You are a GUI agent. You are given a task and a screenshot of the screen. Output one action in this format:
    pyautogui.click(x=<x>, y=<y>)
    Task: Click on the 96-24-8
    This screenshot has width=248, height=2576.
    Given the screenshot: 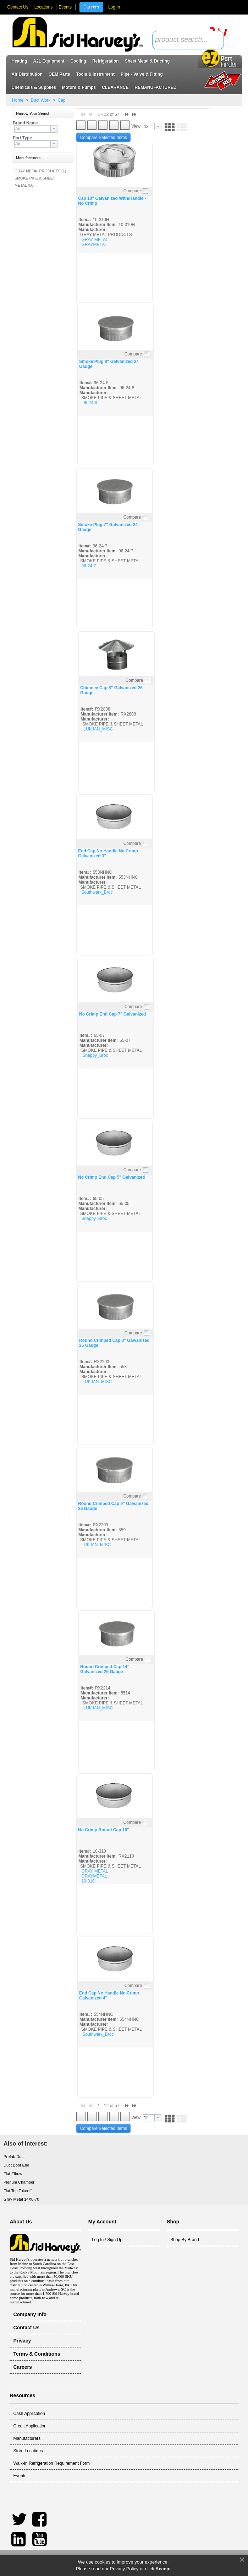 What is the action you would take?
    pyautogui.click(x=89, y=402)
    